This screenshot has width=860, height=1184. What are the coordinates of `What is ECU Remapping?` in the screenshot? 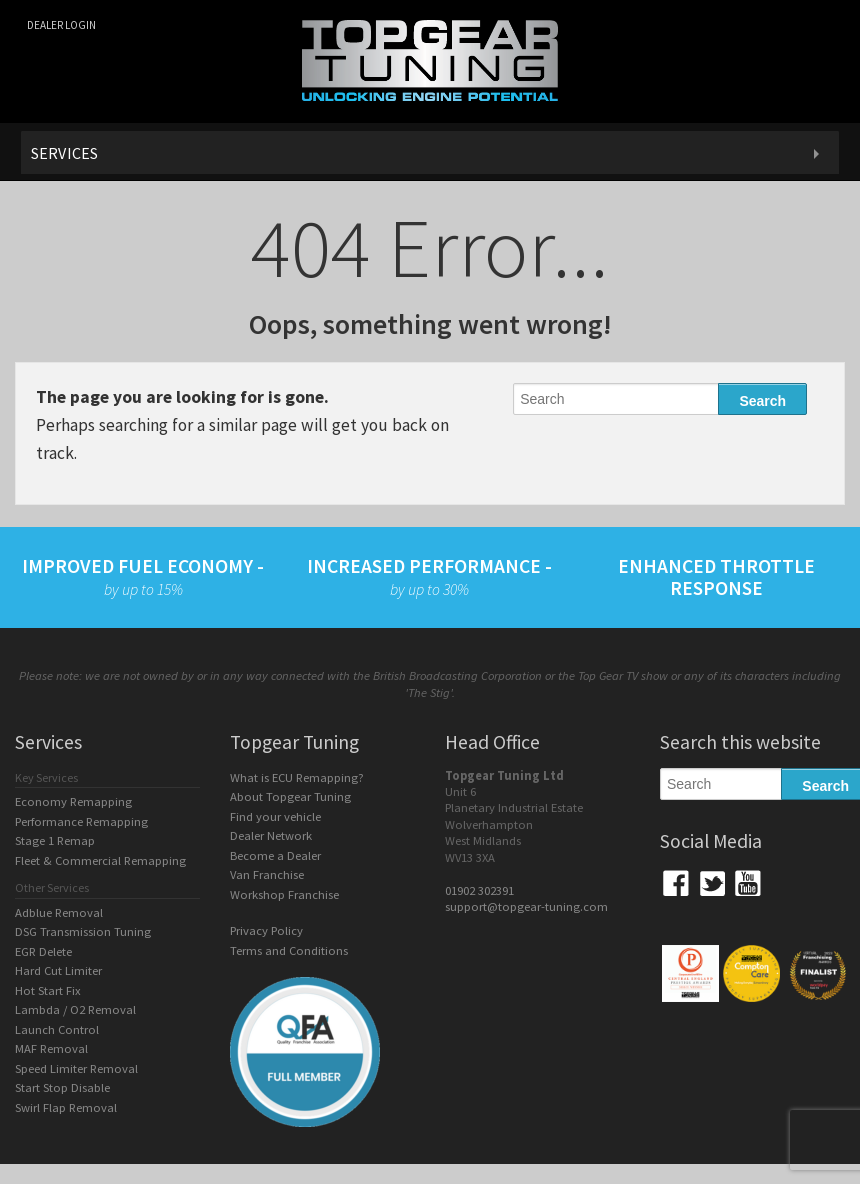 It's located at (297, 777).